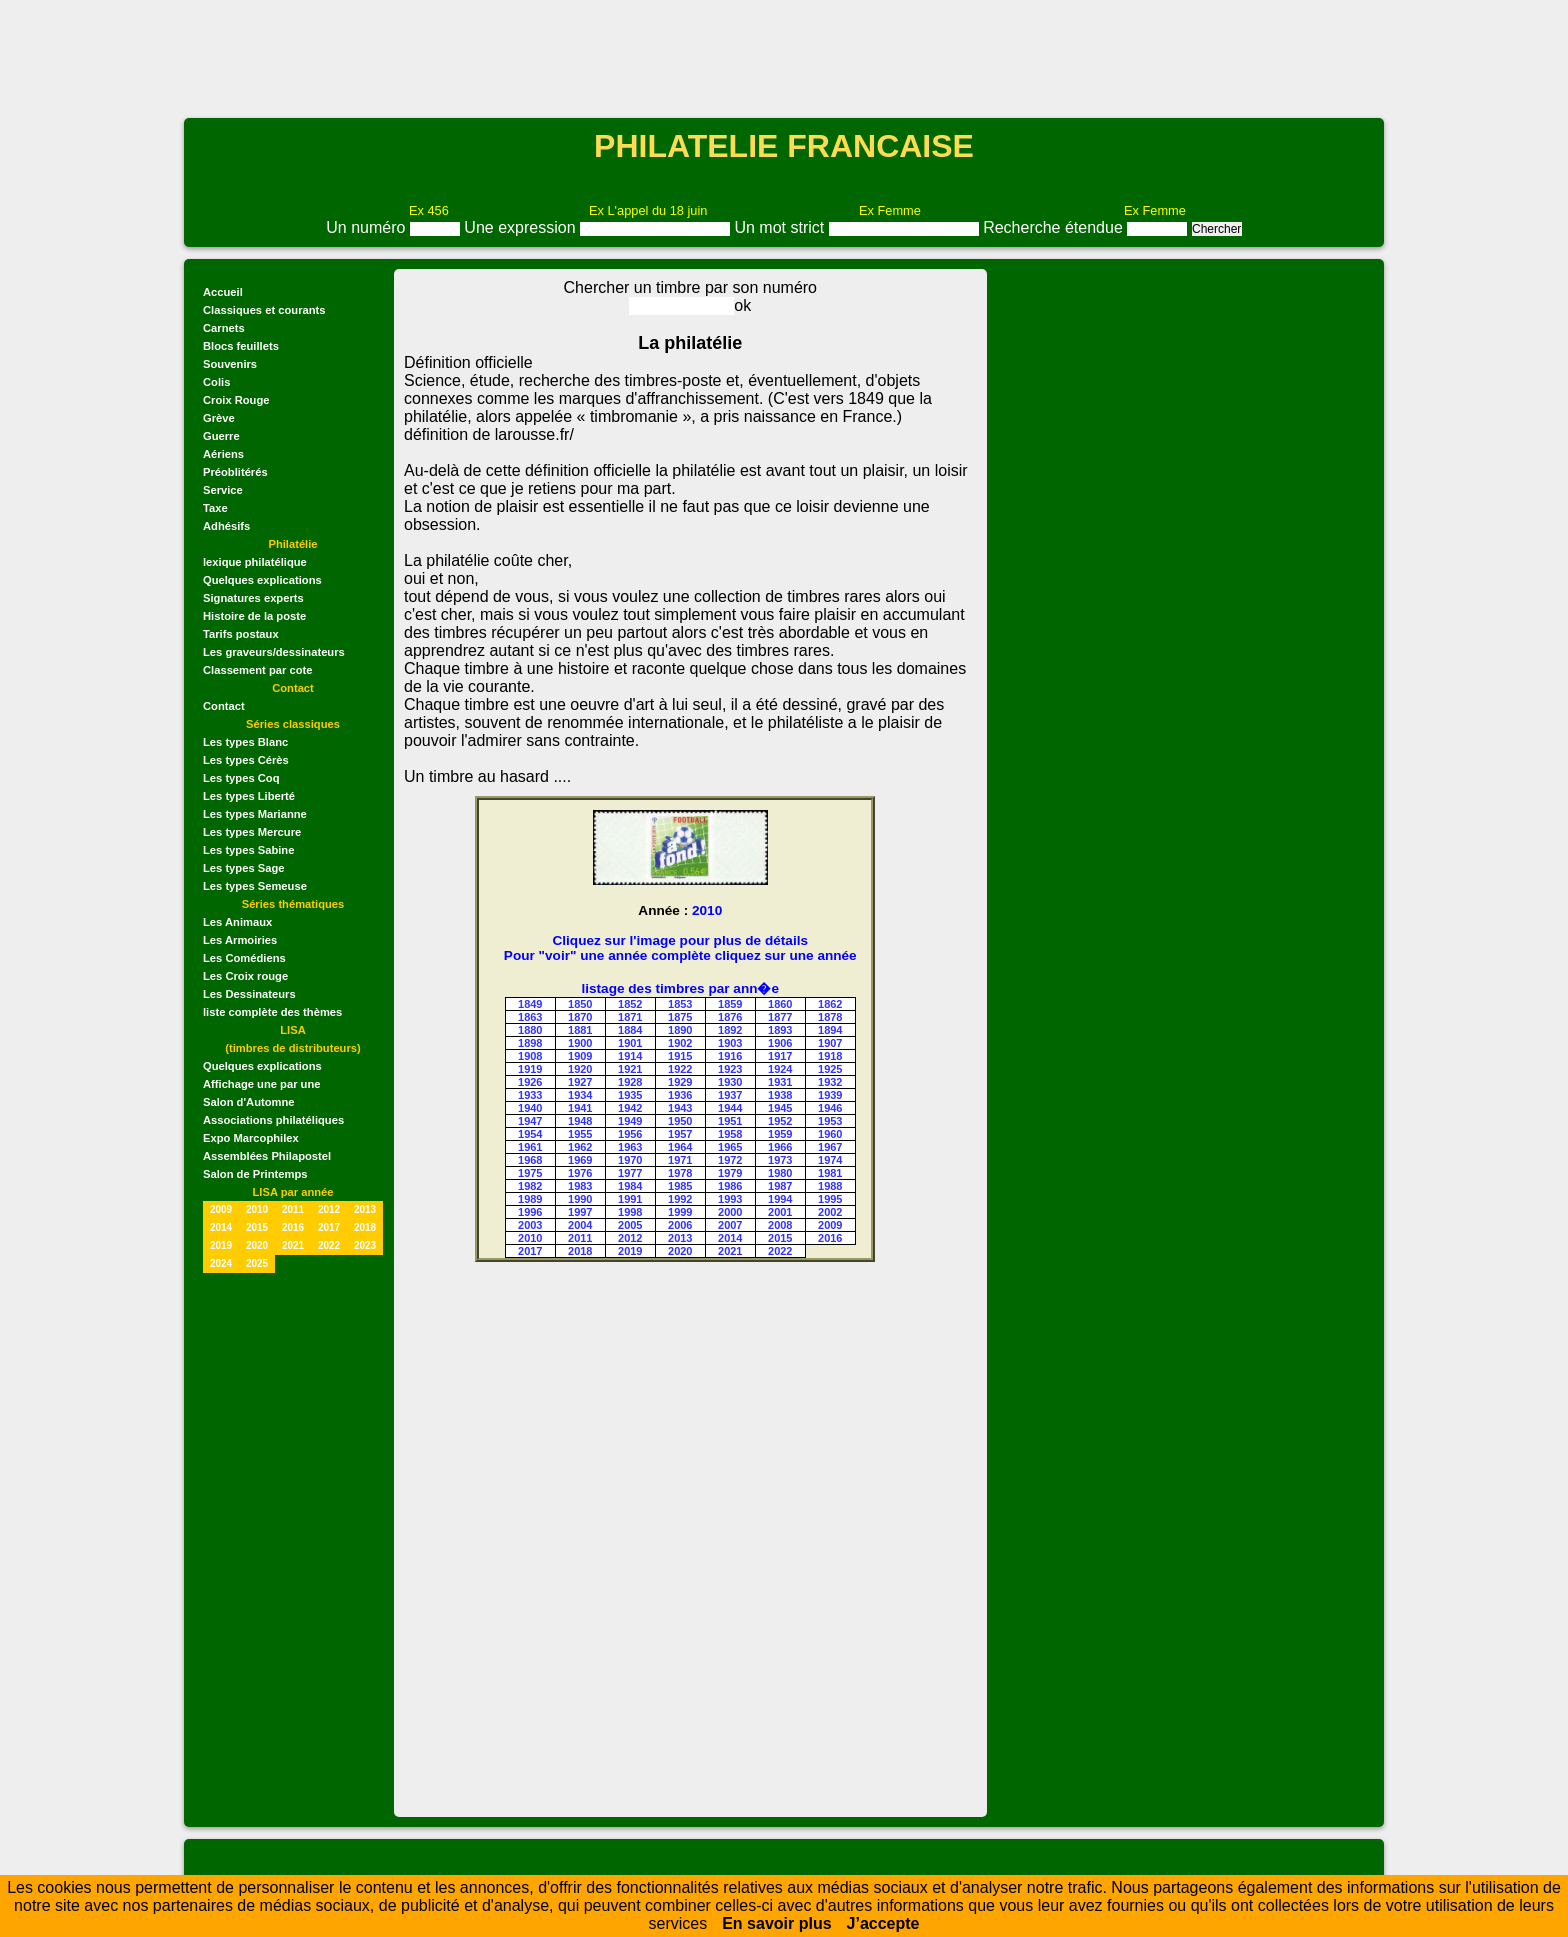  I want to click on 2022, so click(329, 1245).